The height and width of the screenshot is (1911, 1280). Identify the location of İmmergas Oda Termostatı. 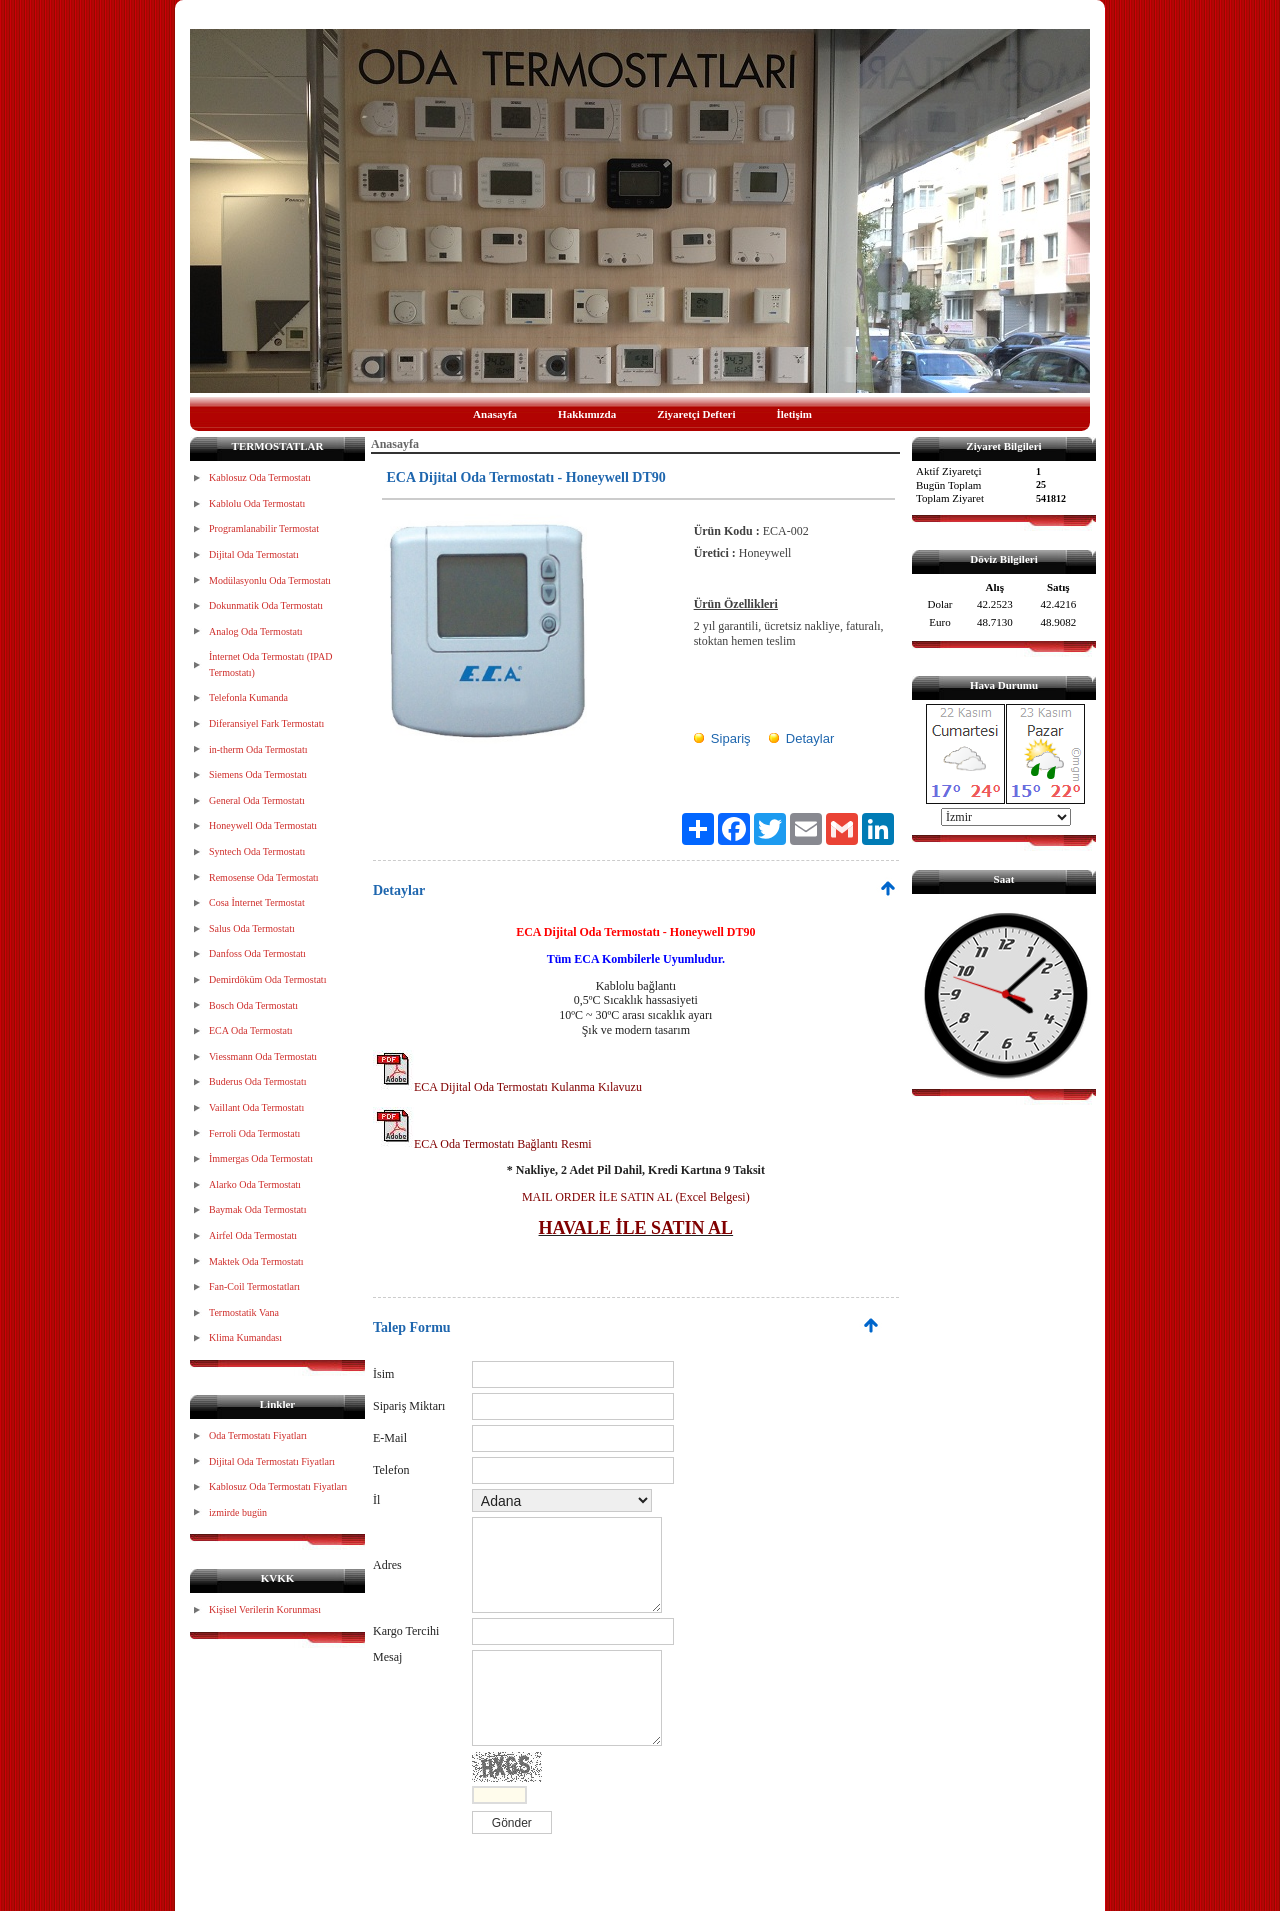
(261, 1158).